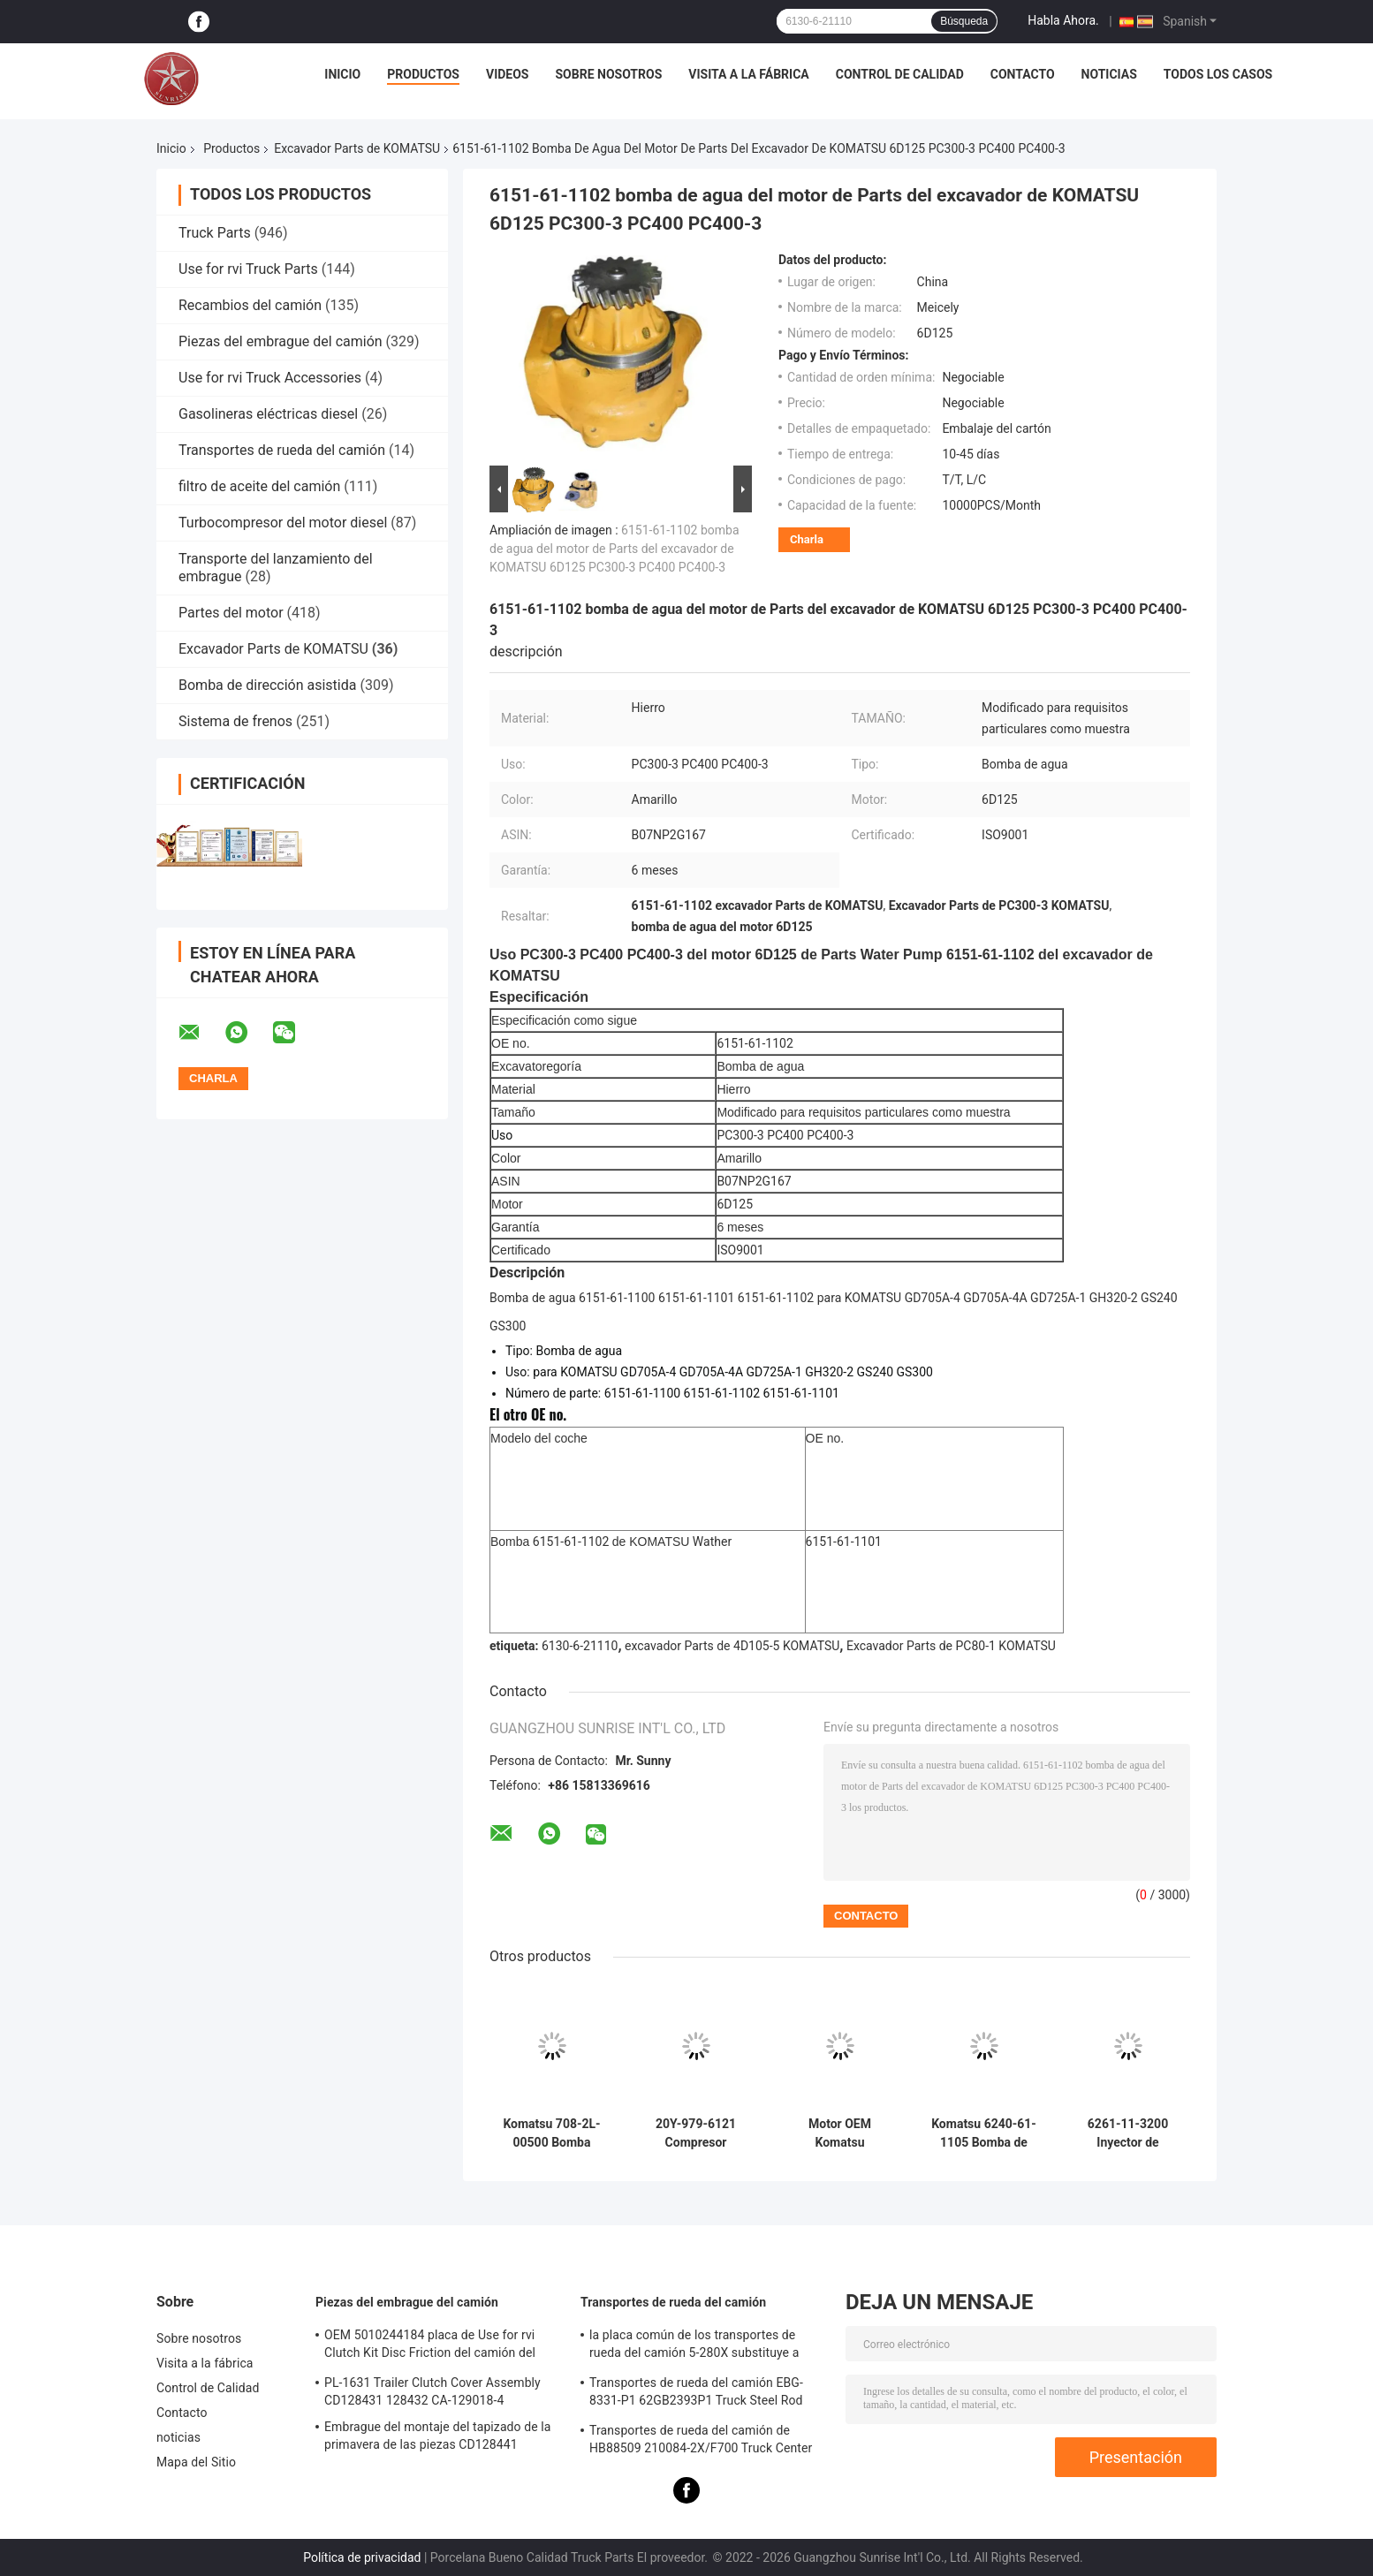 This screenshot has height=2576, width=1373. What do you see at coordinates (551, 2133) in the screenshot?
I see `Komatsu 708-2L-00500 Bomba Hidráulica Resistente al Desgaste Rendimiento Estable` at bounding box center [551, 2133].